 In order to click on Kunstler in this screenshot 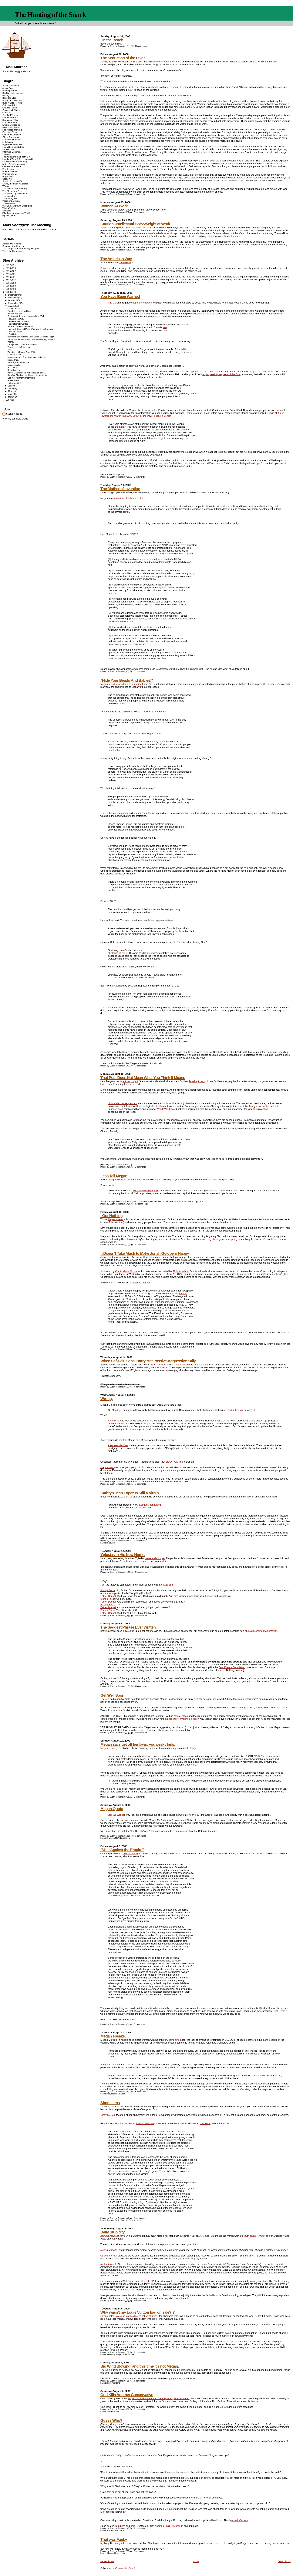, I will do `click(137, 2220)`.